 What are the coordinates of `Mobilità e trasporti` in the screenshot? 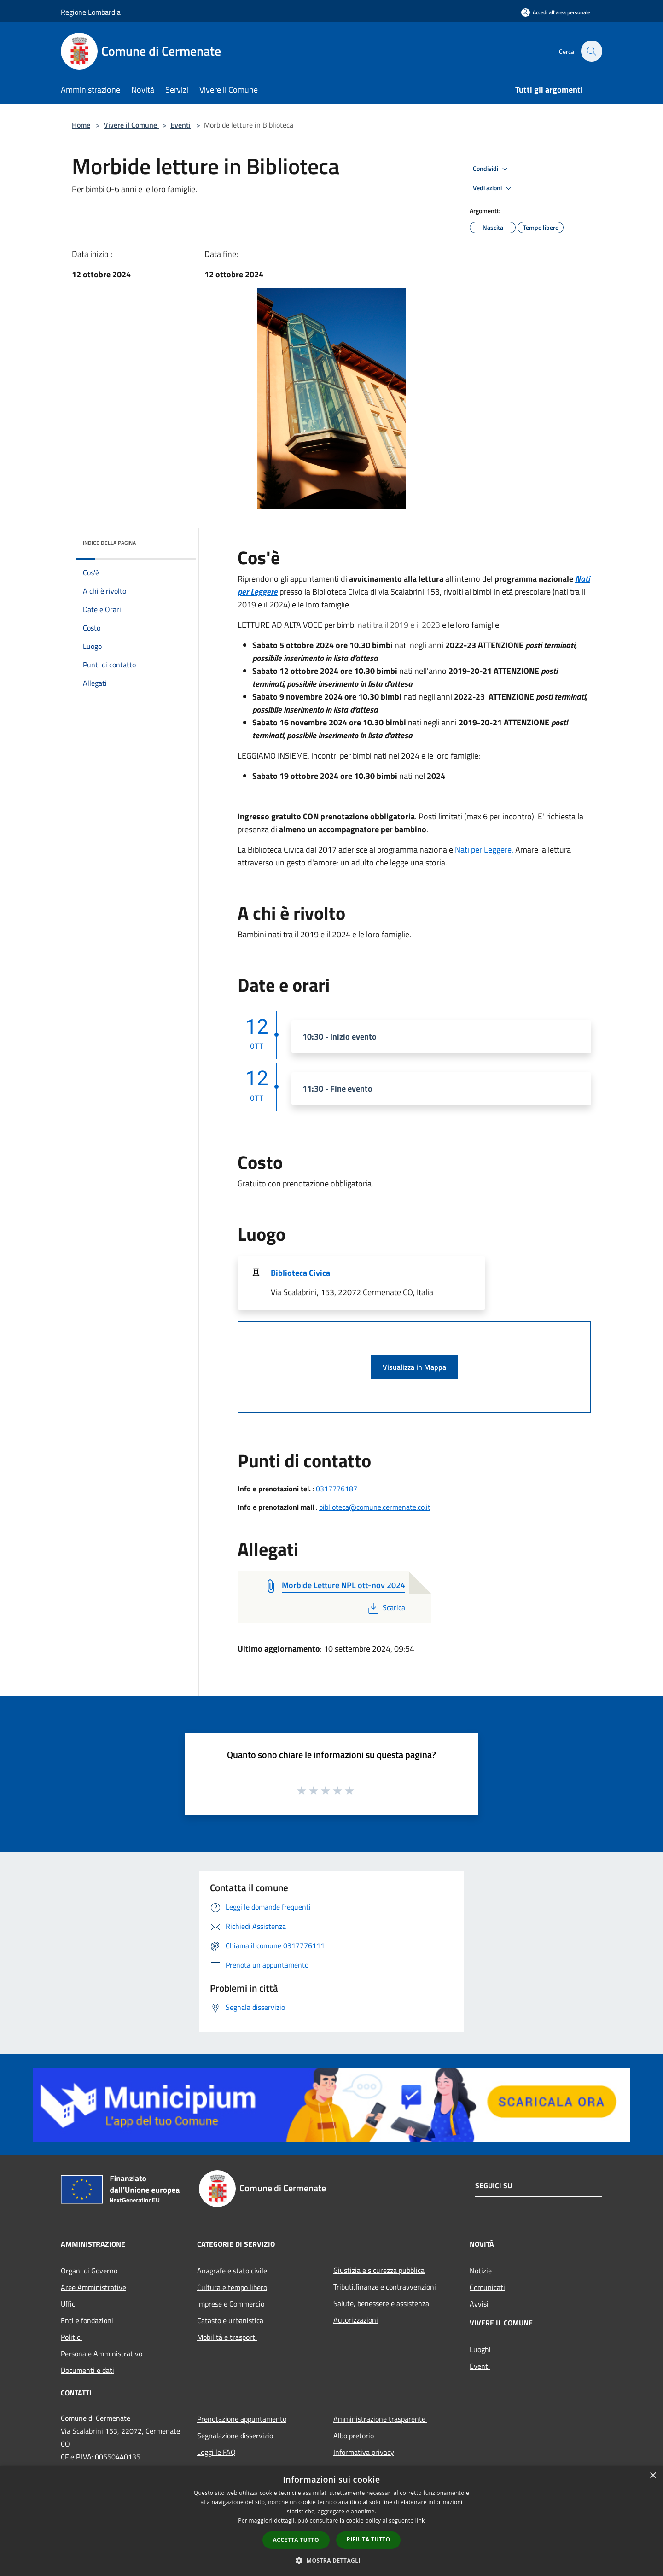 It's located at (227, 2336).